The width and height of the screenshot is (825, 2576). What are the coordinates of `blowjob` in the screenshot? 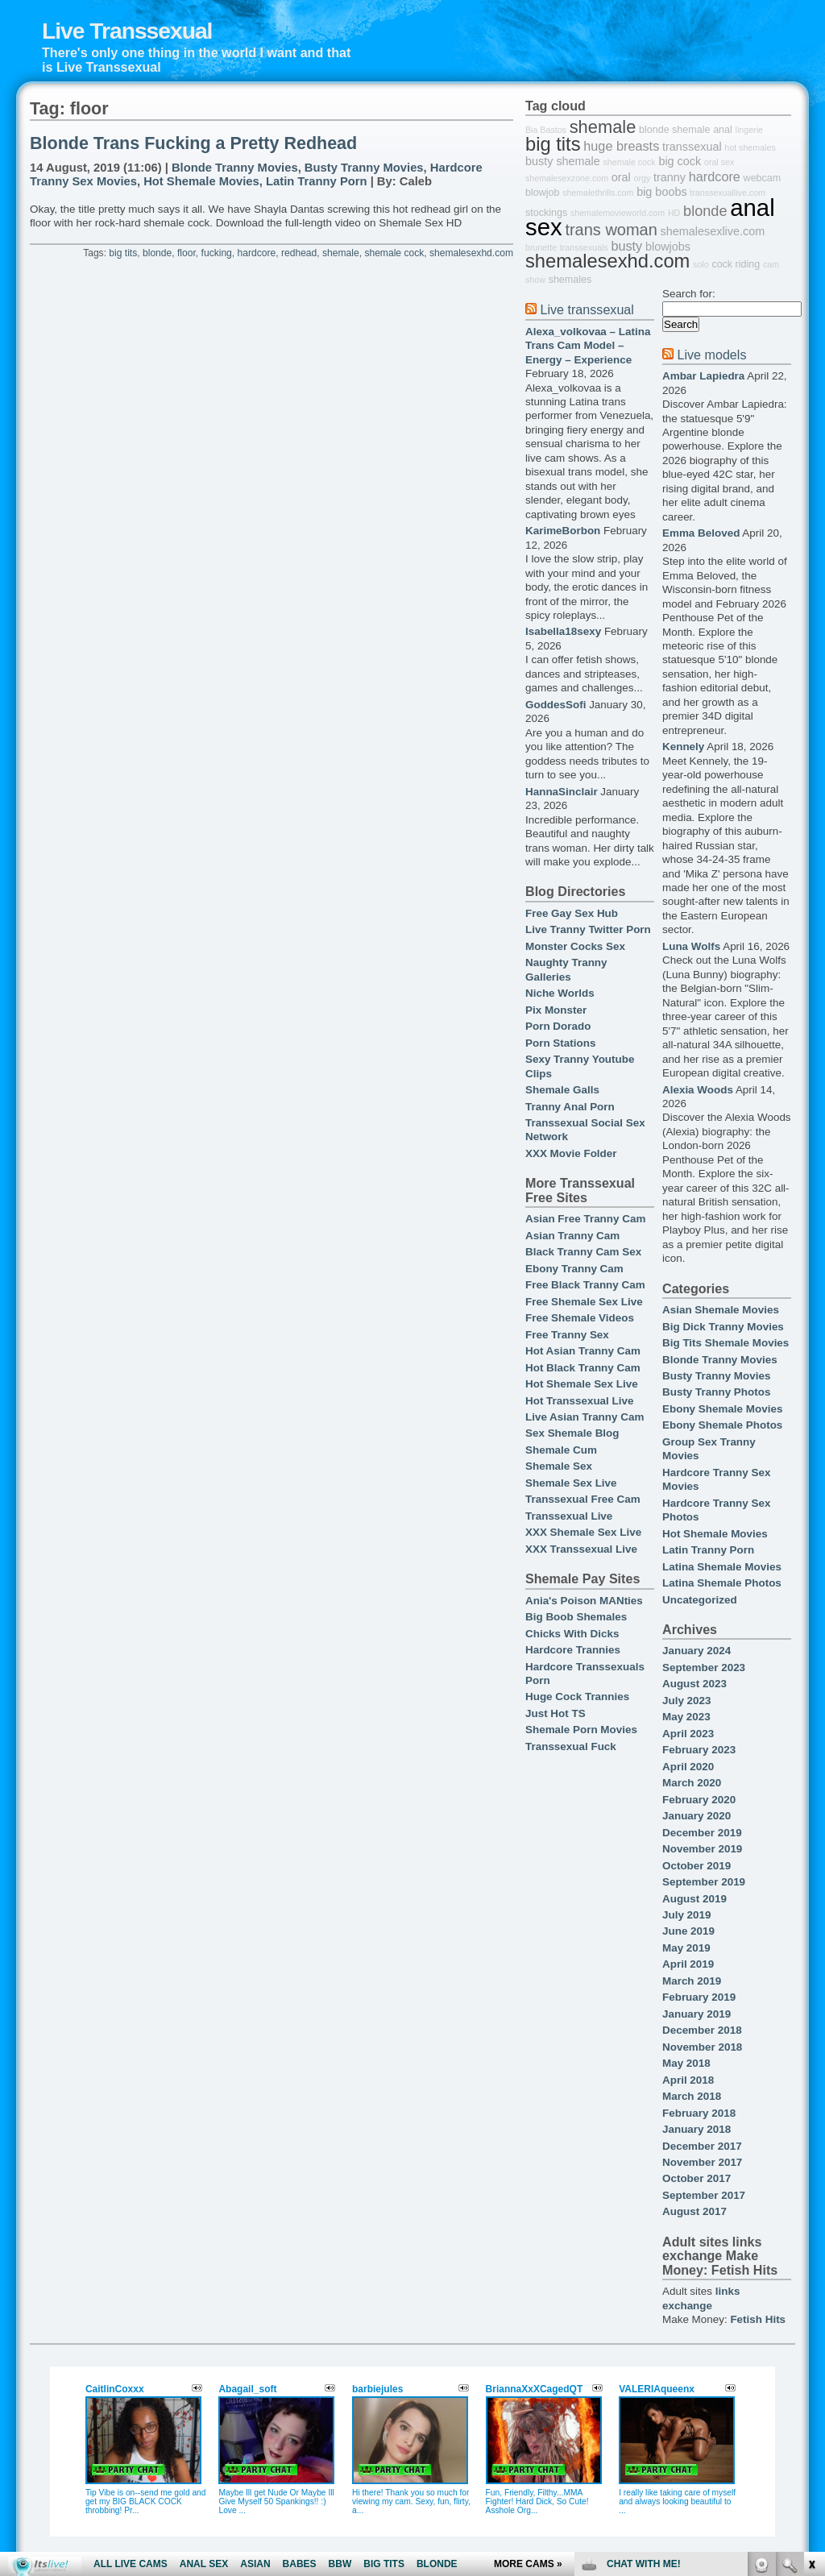 It's located at (542, 192).